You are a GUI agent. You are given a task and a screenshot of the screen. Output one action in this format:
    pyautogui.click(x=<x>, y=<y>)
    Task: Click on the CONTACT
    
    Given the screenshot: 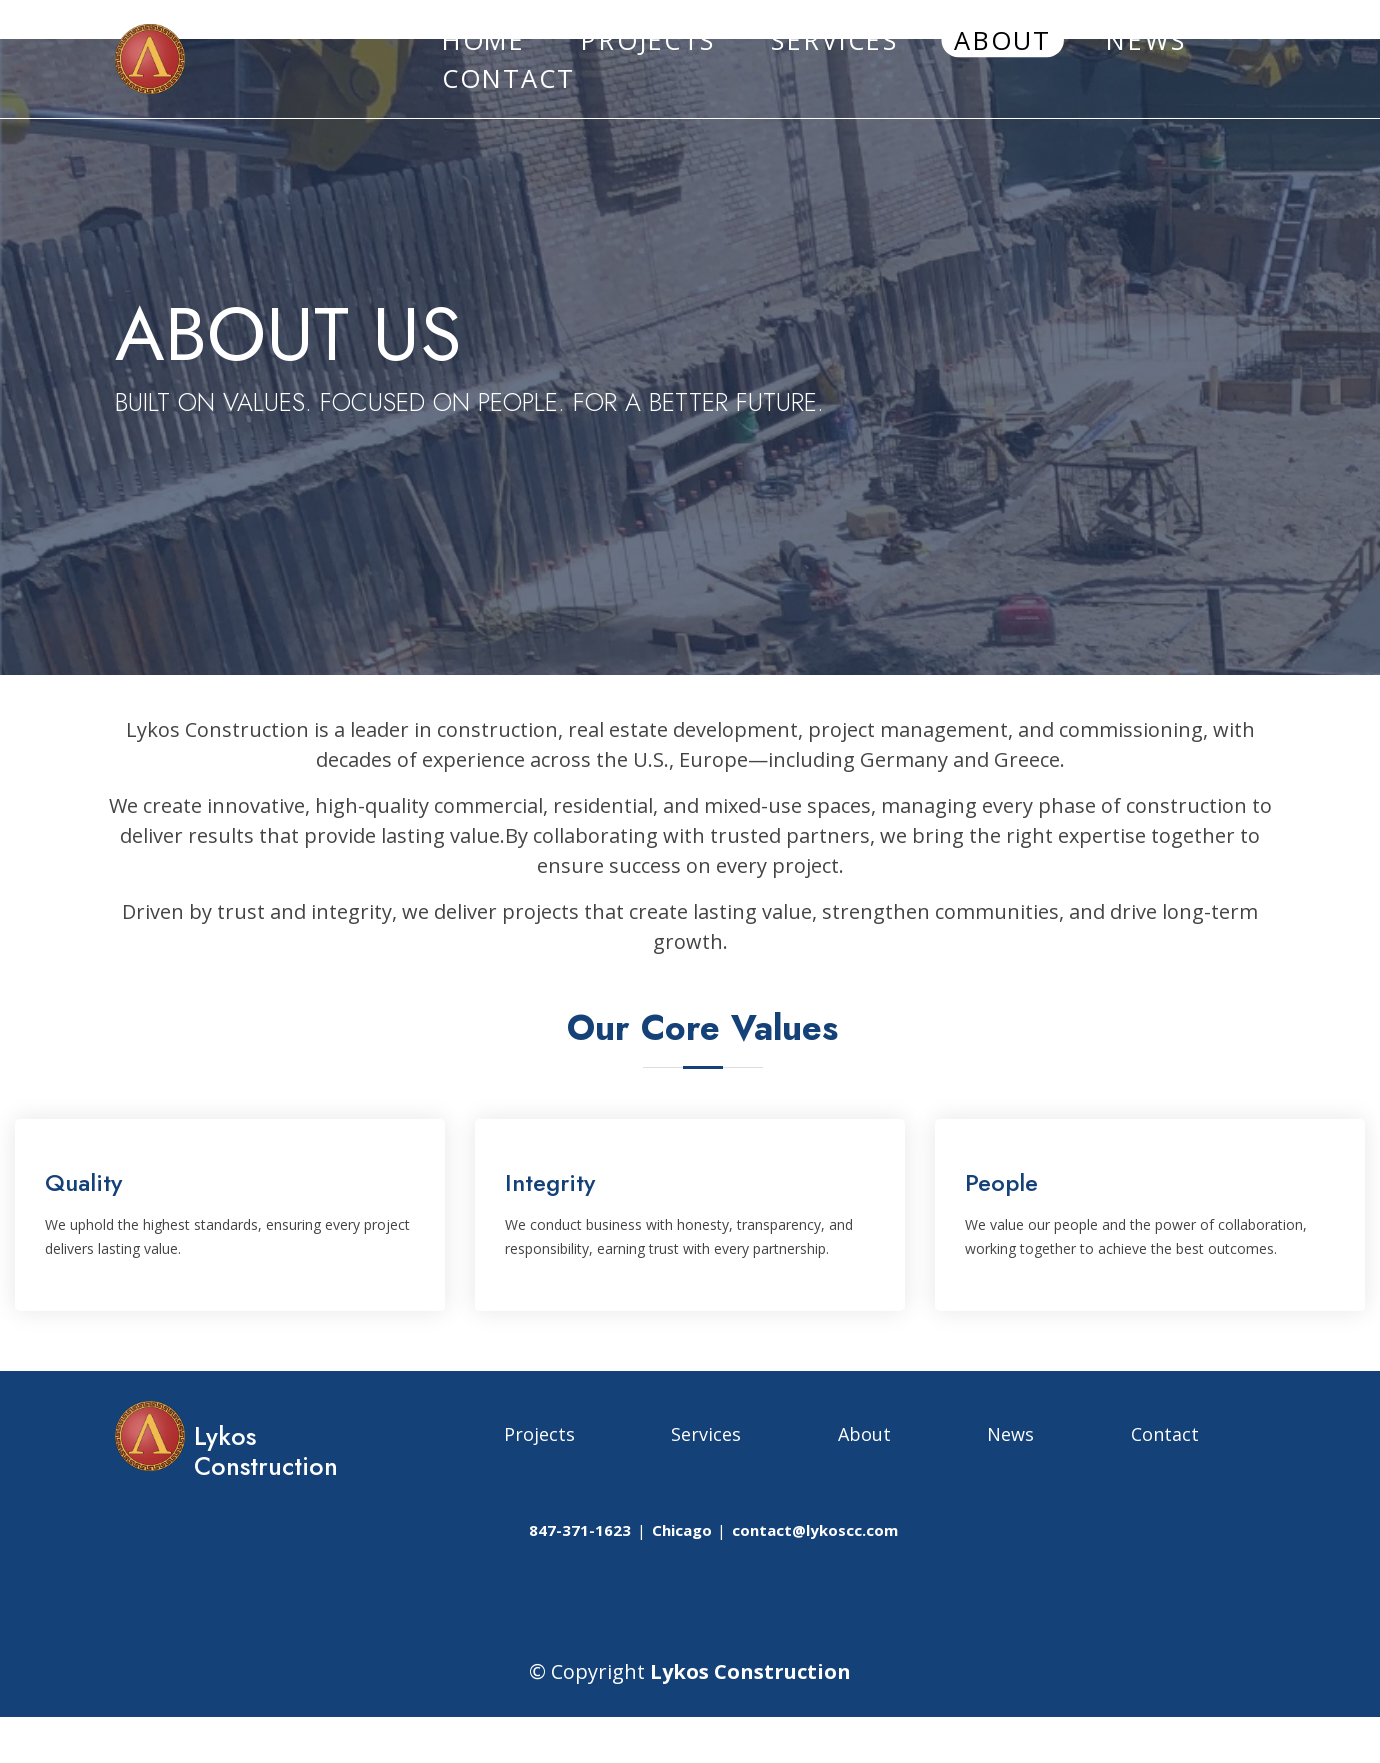 What is the action you would take?
    pyautogui.click(x=508, y=78)
    